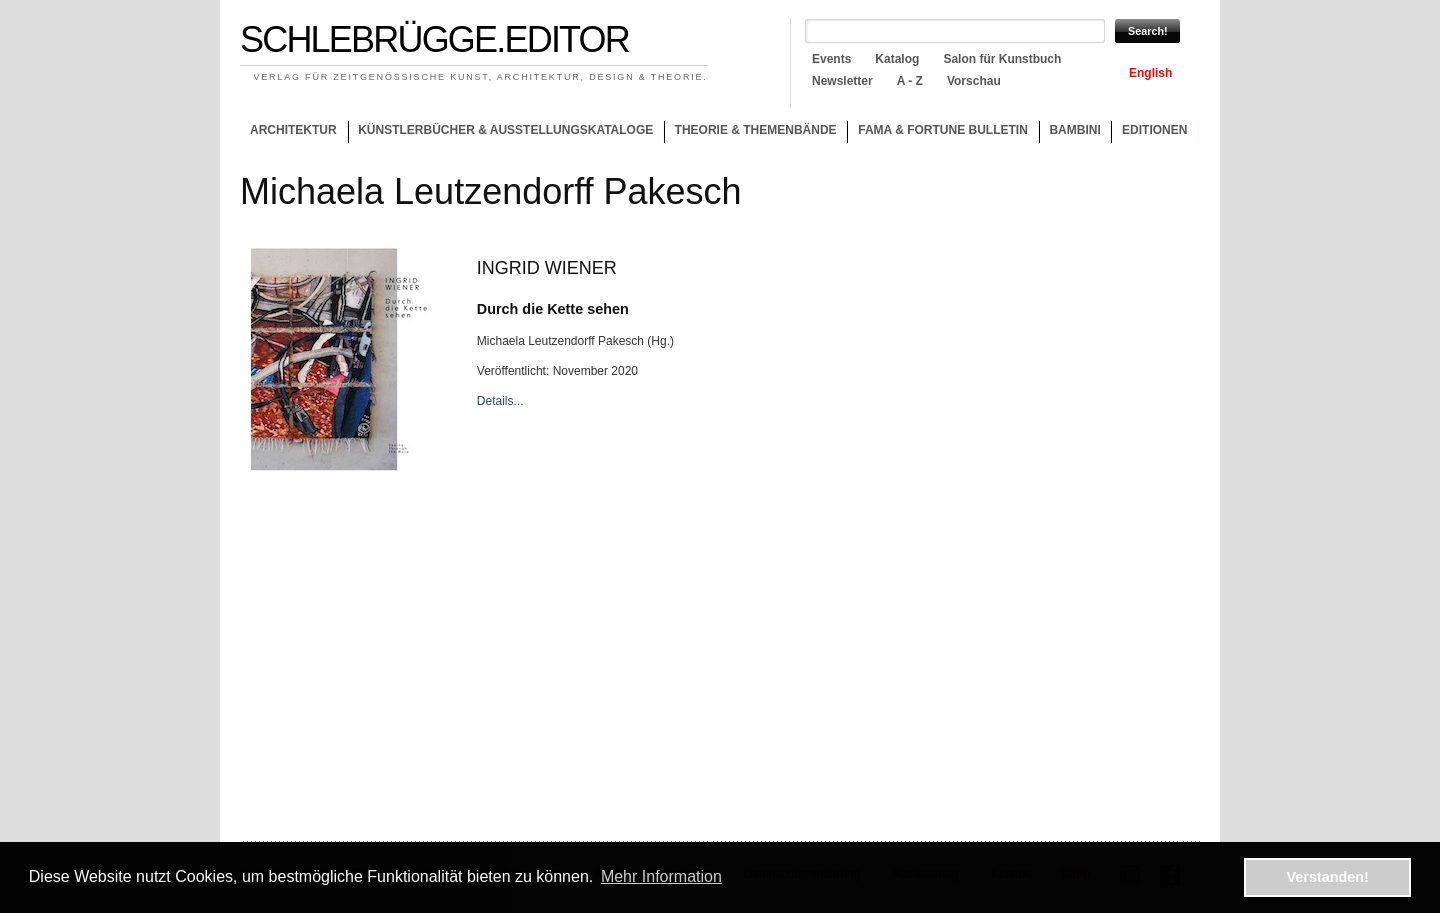 The width and height of the screenshot is (1440, 913). I want to click on A - Z, so click(910, 81).